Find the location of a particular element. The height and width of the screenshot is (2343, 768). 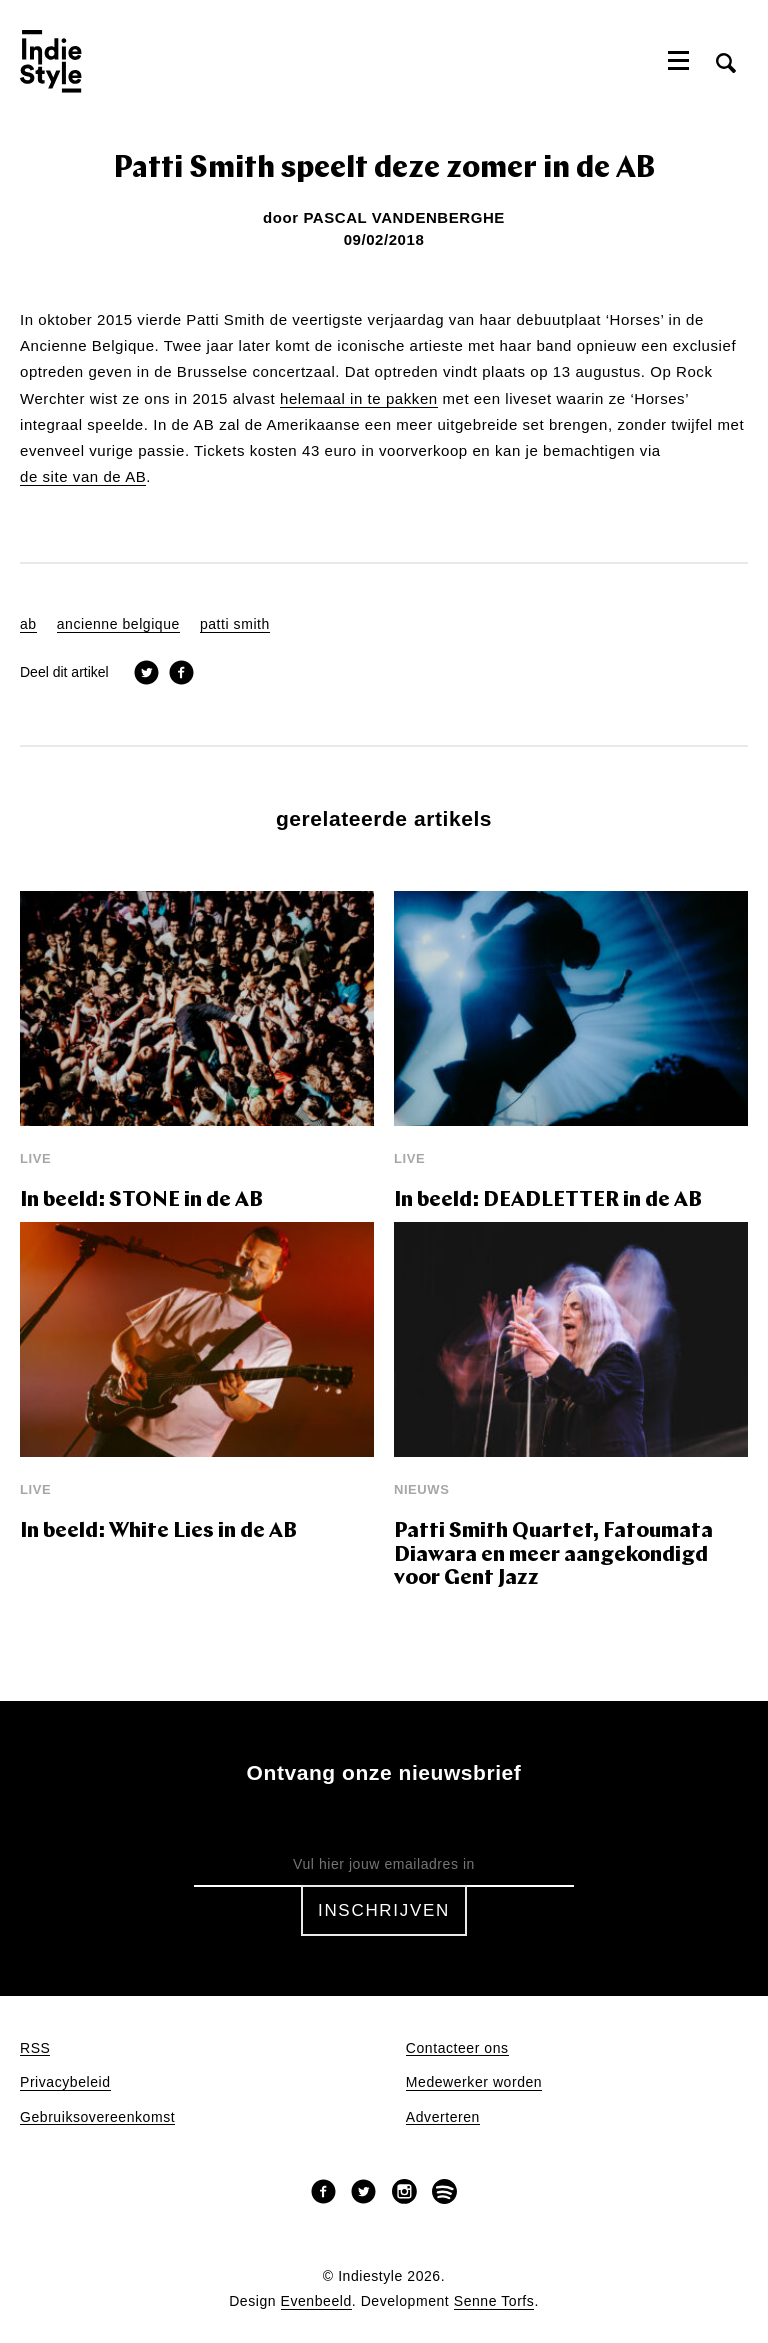

helemaal in te pakken is located at coordinates (359, 399).